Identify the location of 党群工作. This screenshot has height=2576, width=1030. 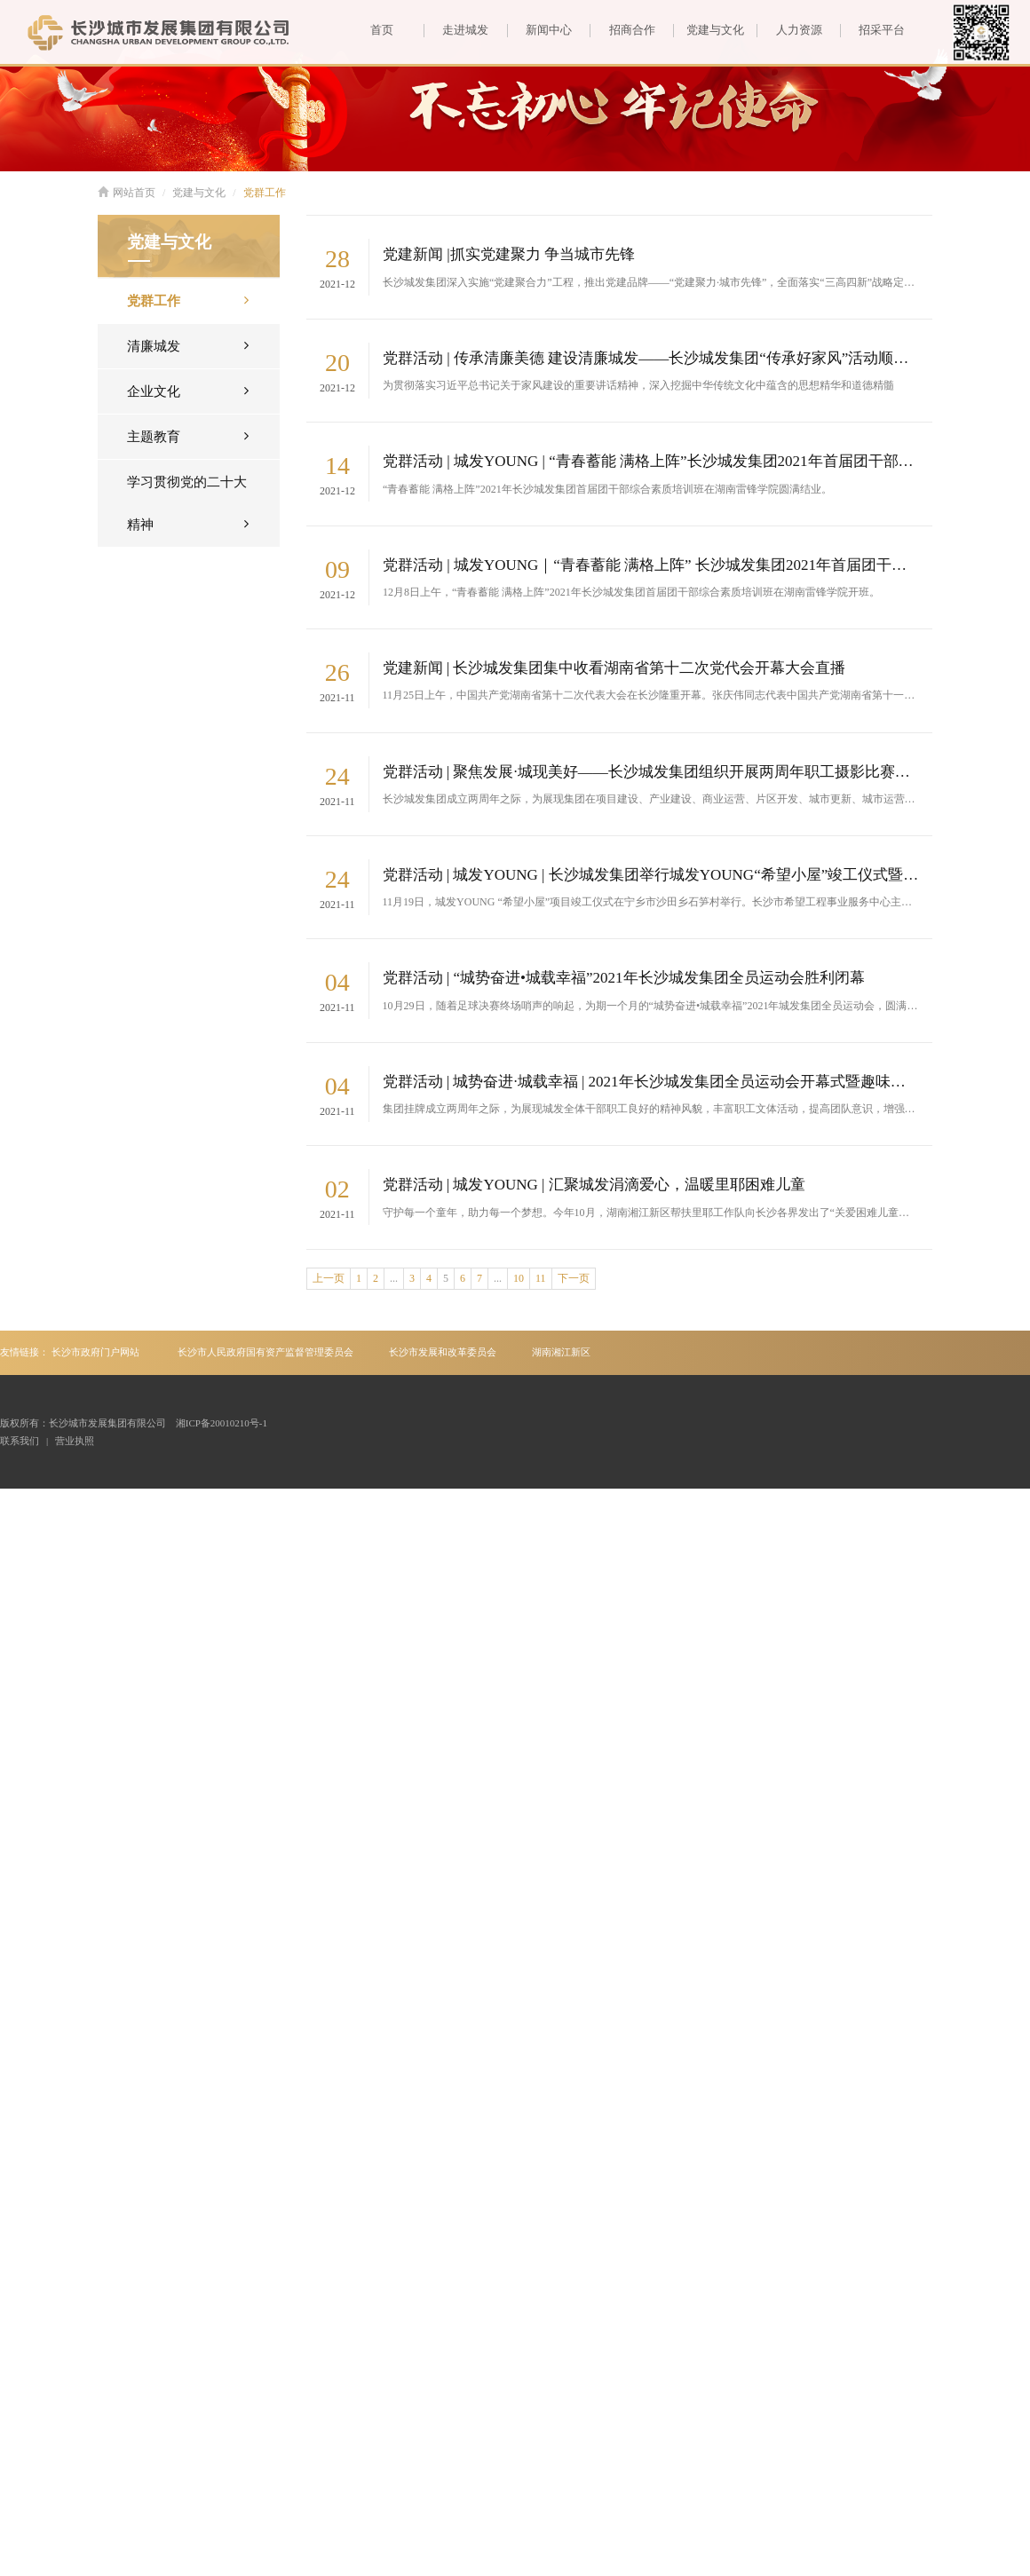
(264, 192).